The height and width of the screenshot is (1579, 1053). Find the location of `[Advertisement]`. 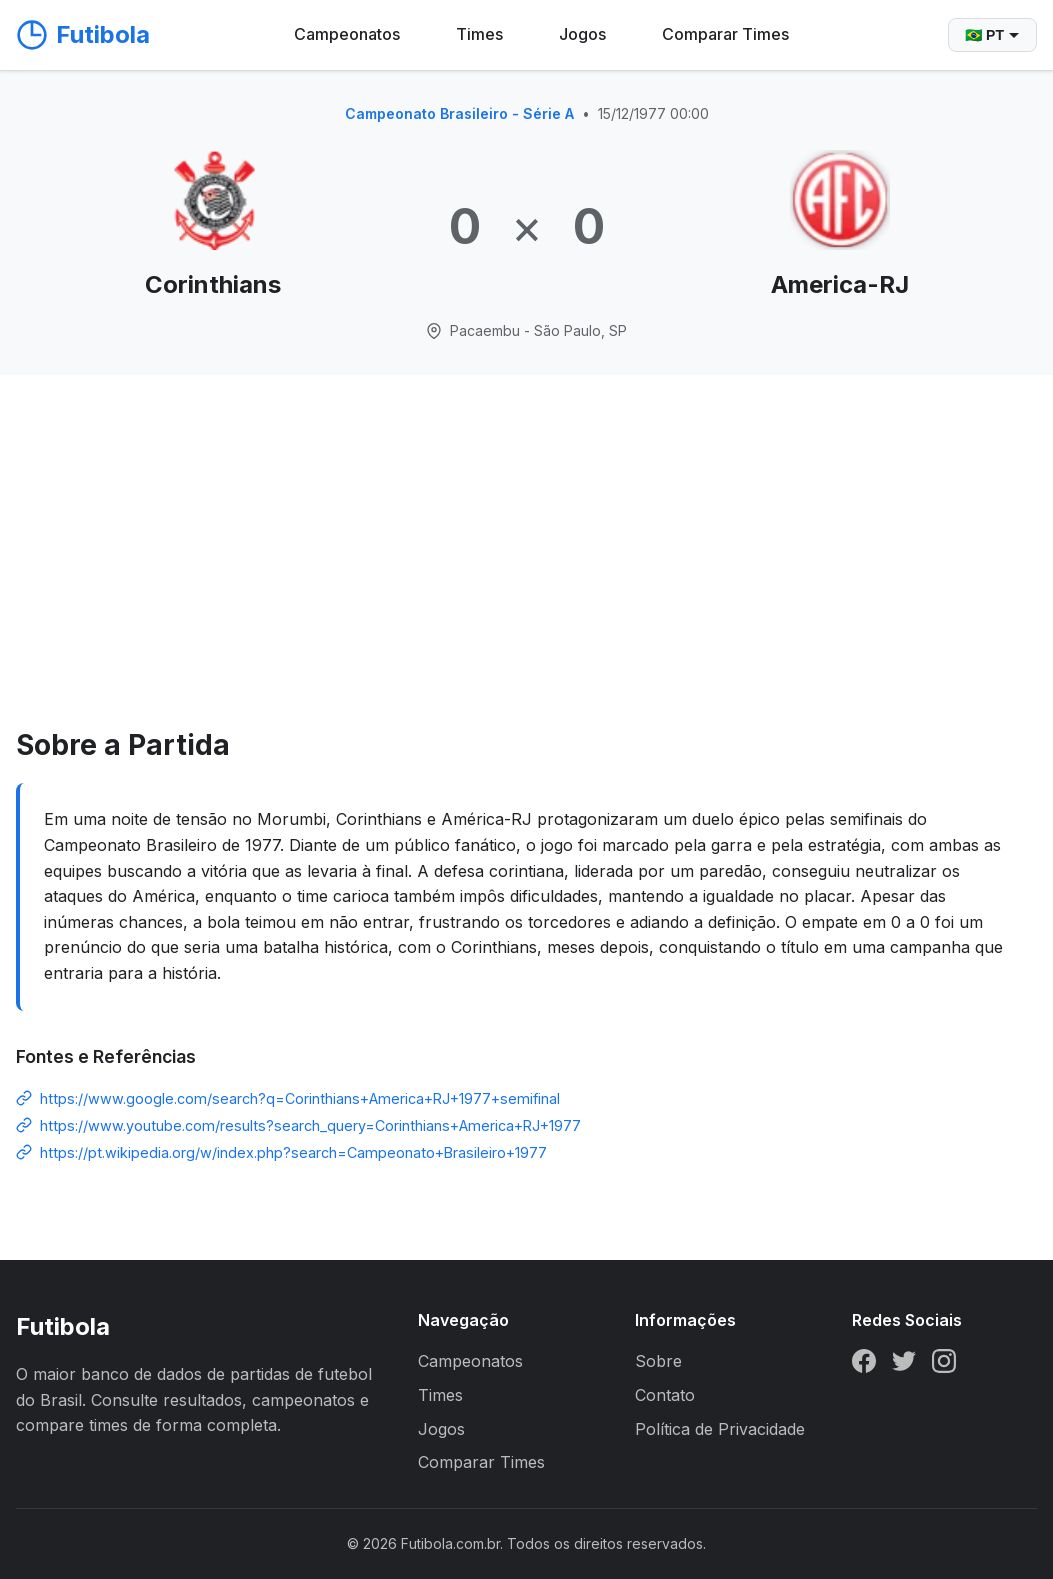

[Advertisement] is located at coordinates (526, 573).